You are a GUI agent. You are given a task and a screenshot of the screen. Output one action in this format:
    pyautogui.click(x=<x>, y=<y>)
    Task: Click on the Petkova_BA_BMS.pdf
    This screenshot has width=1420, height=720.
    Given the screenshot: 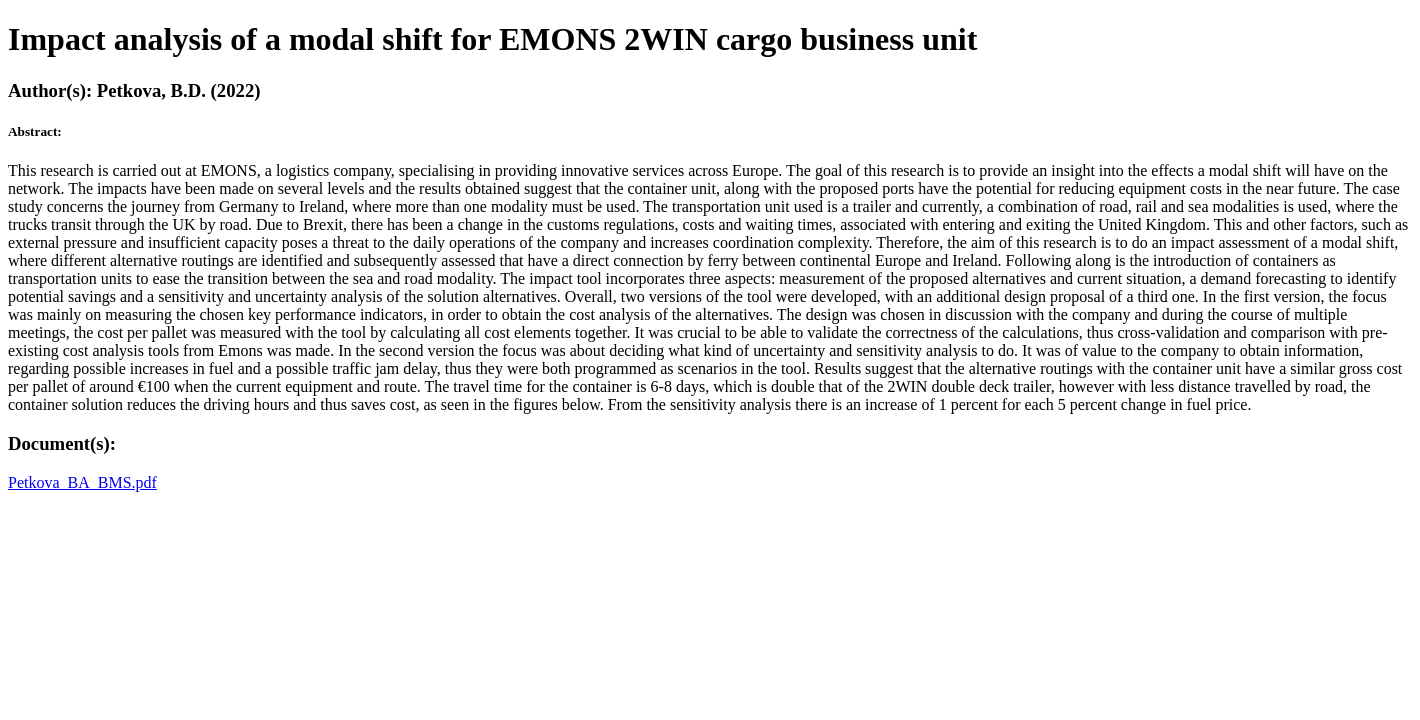 What is the action you would take?
    pyautogui.click(x=82, y=482)
    